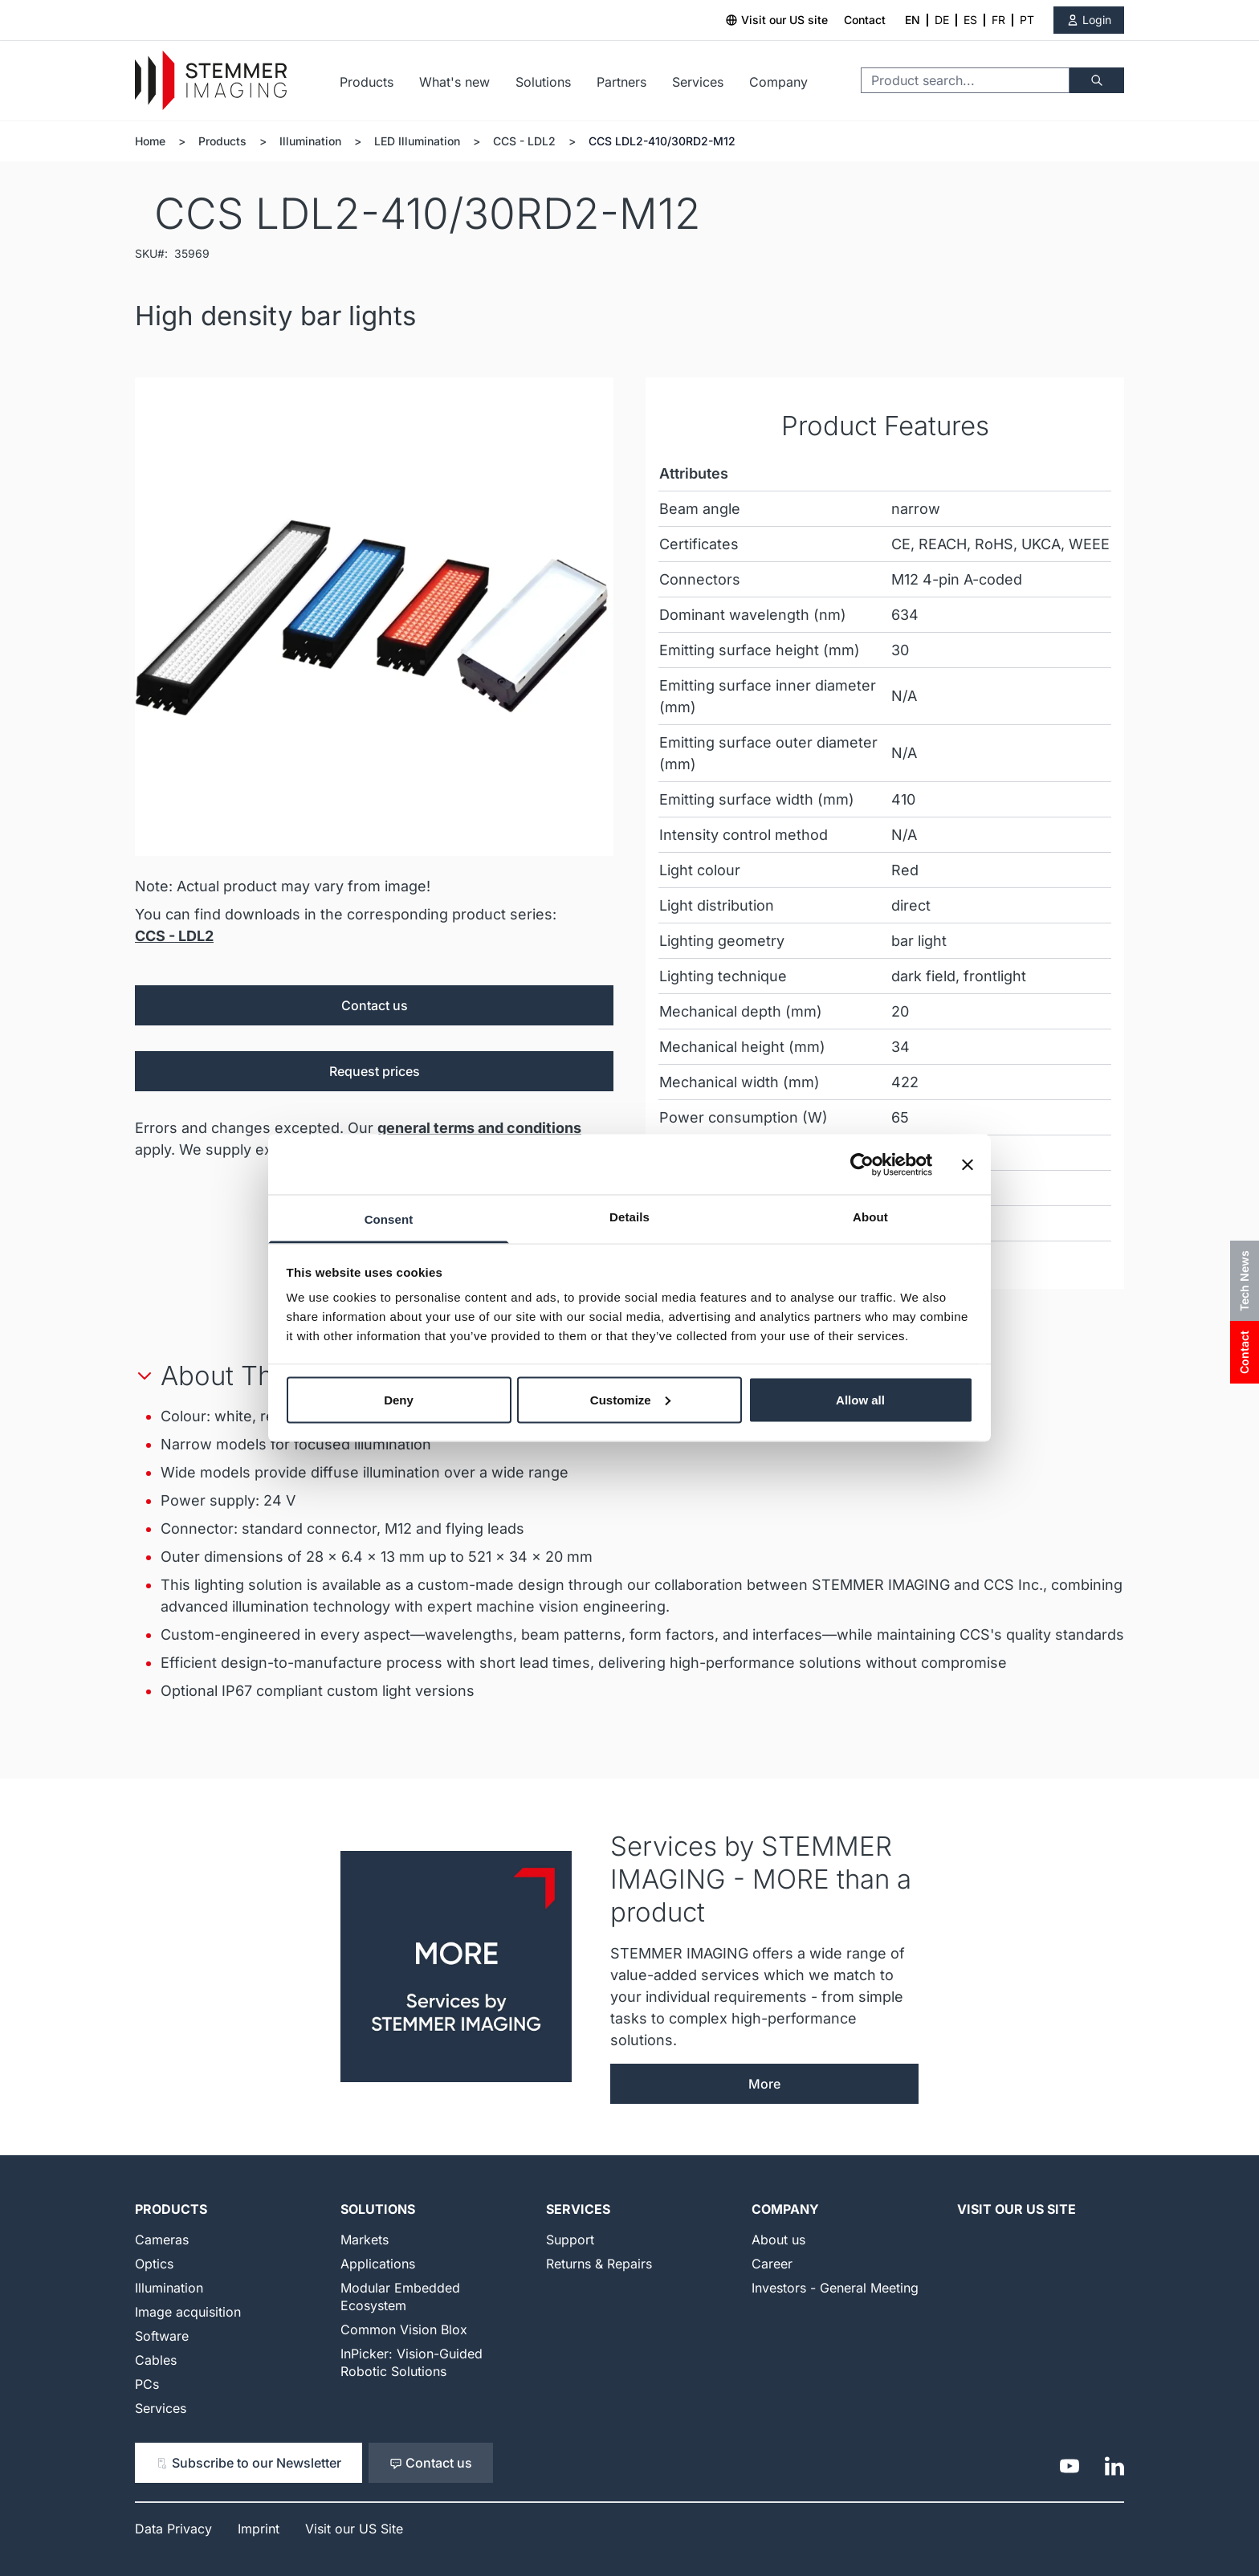 The image size is (1259, 2576). Describe the element at coordinates (998, 19) in the screenshot. I see `FR` at that location.